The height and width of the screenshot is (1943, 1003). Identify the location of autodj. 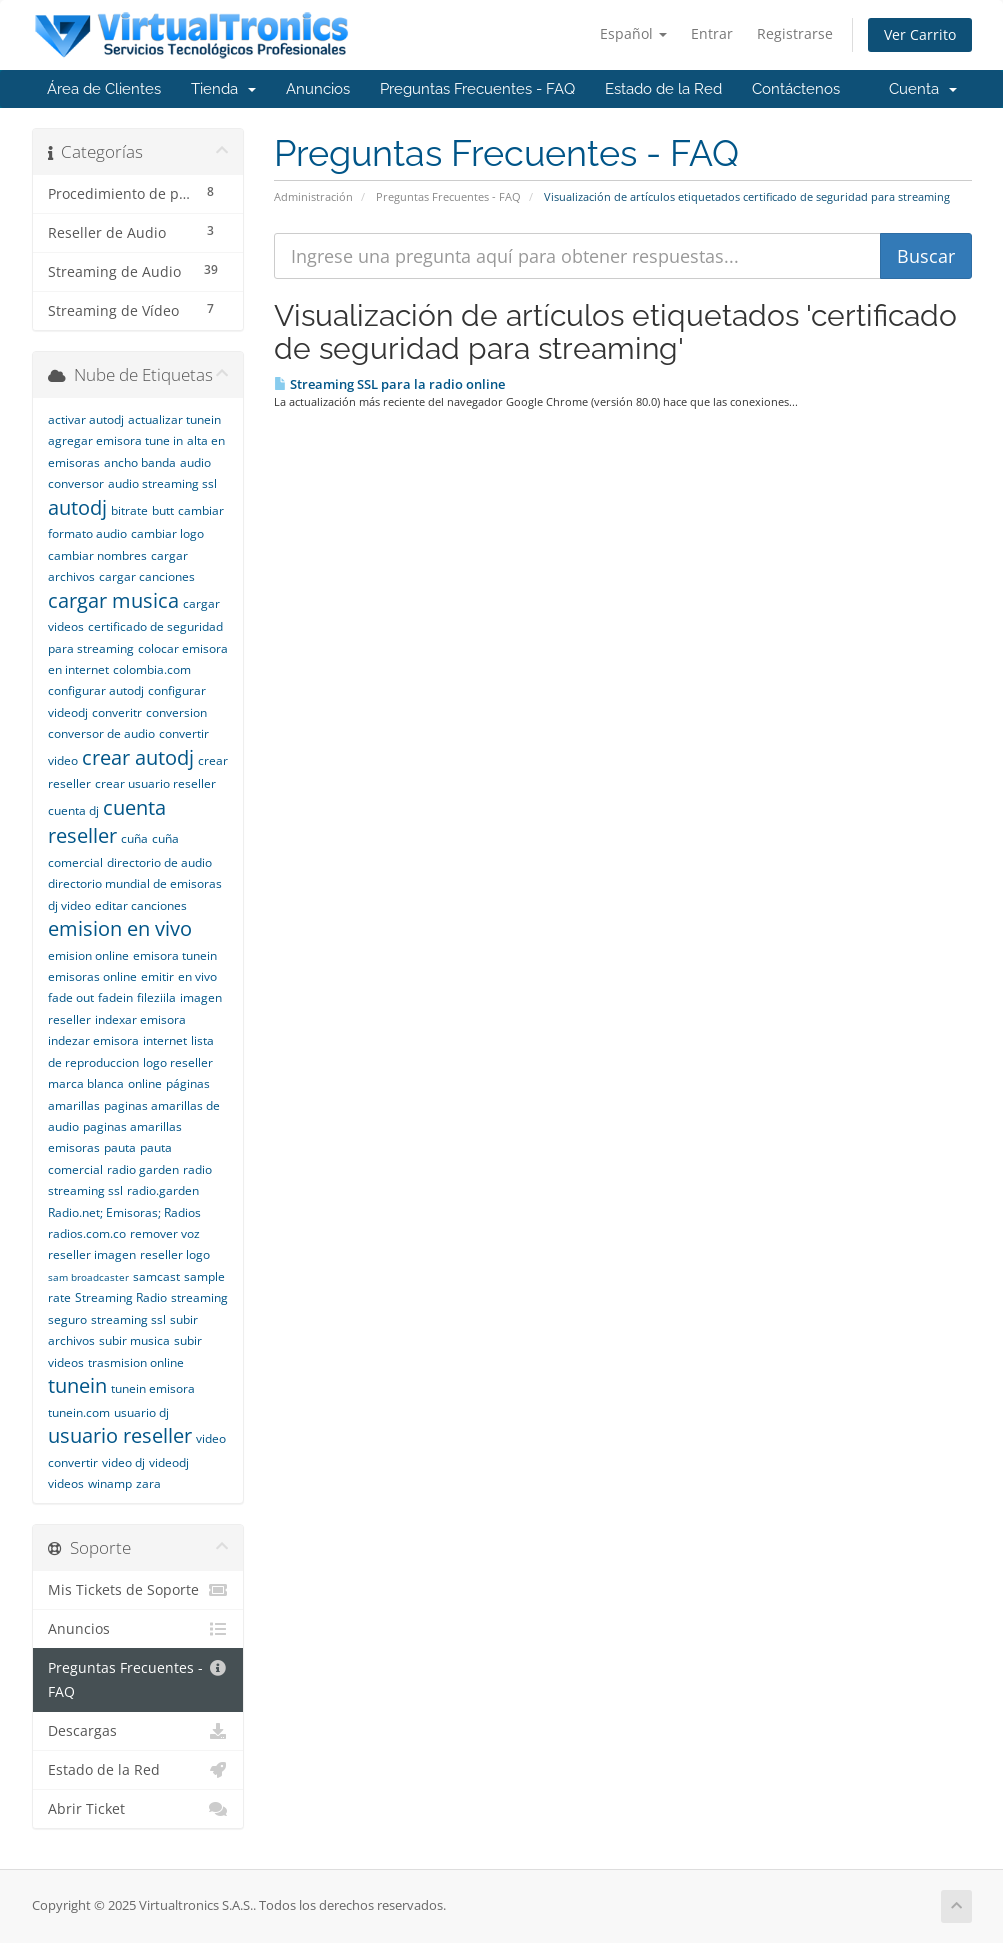
(77, 507).